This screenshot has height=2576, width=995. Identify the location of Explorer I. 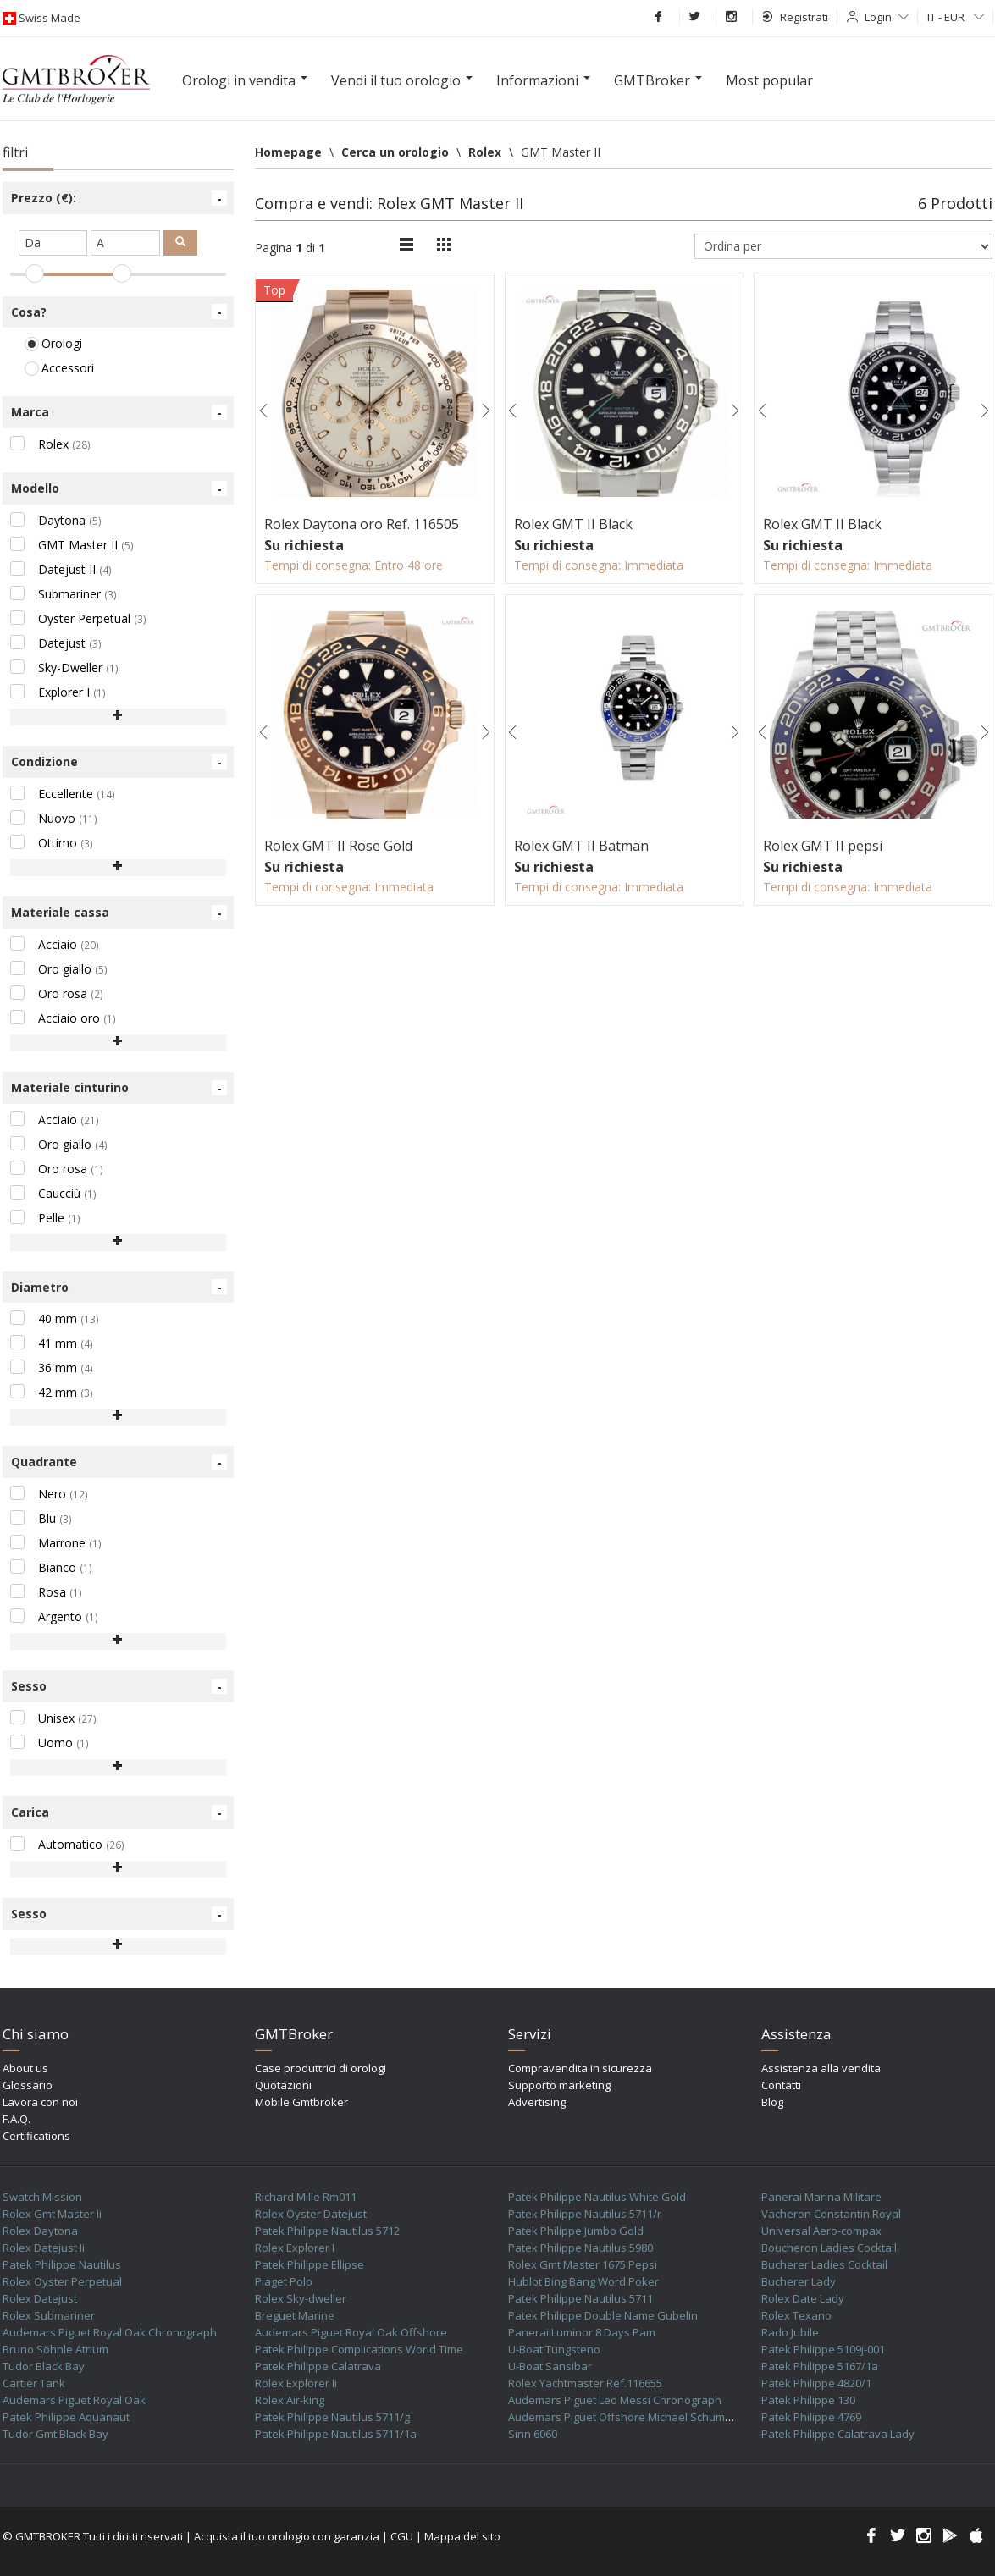
(58, 692).